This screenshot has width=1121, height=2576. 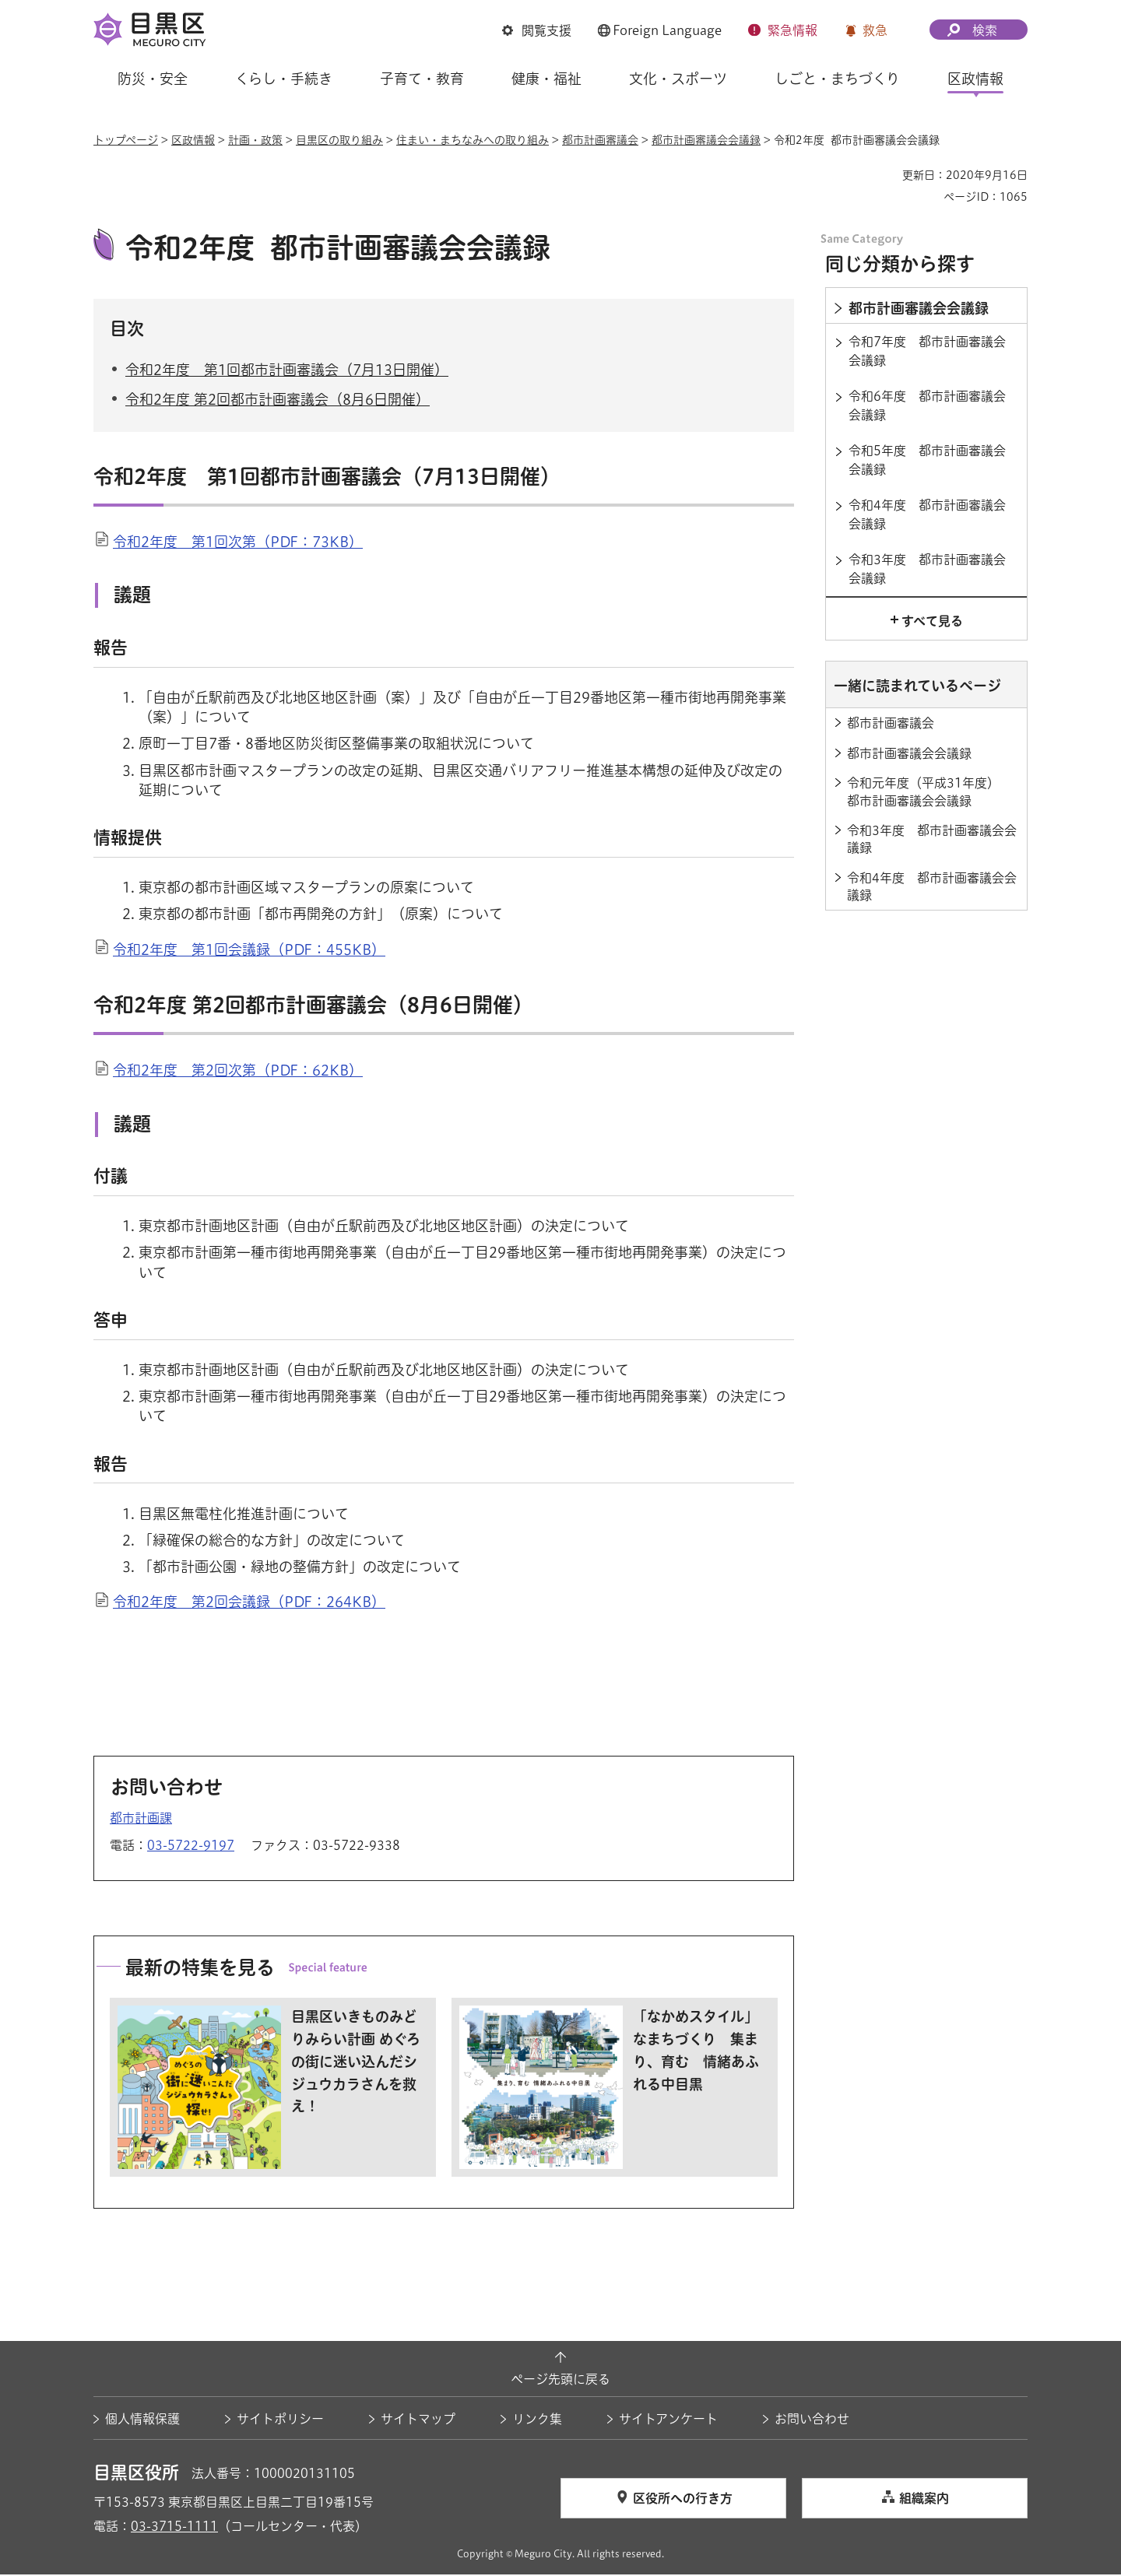 What do you see at coordinates (875, 30) in the screenshot?
I see `救急 [button]` at bounding box center [875, 30].